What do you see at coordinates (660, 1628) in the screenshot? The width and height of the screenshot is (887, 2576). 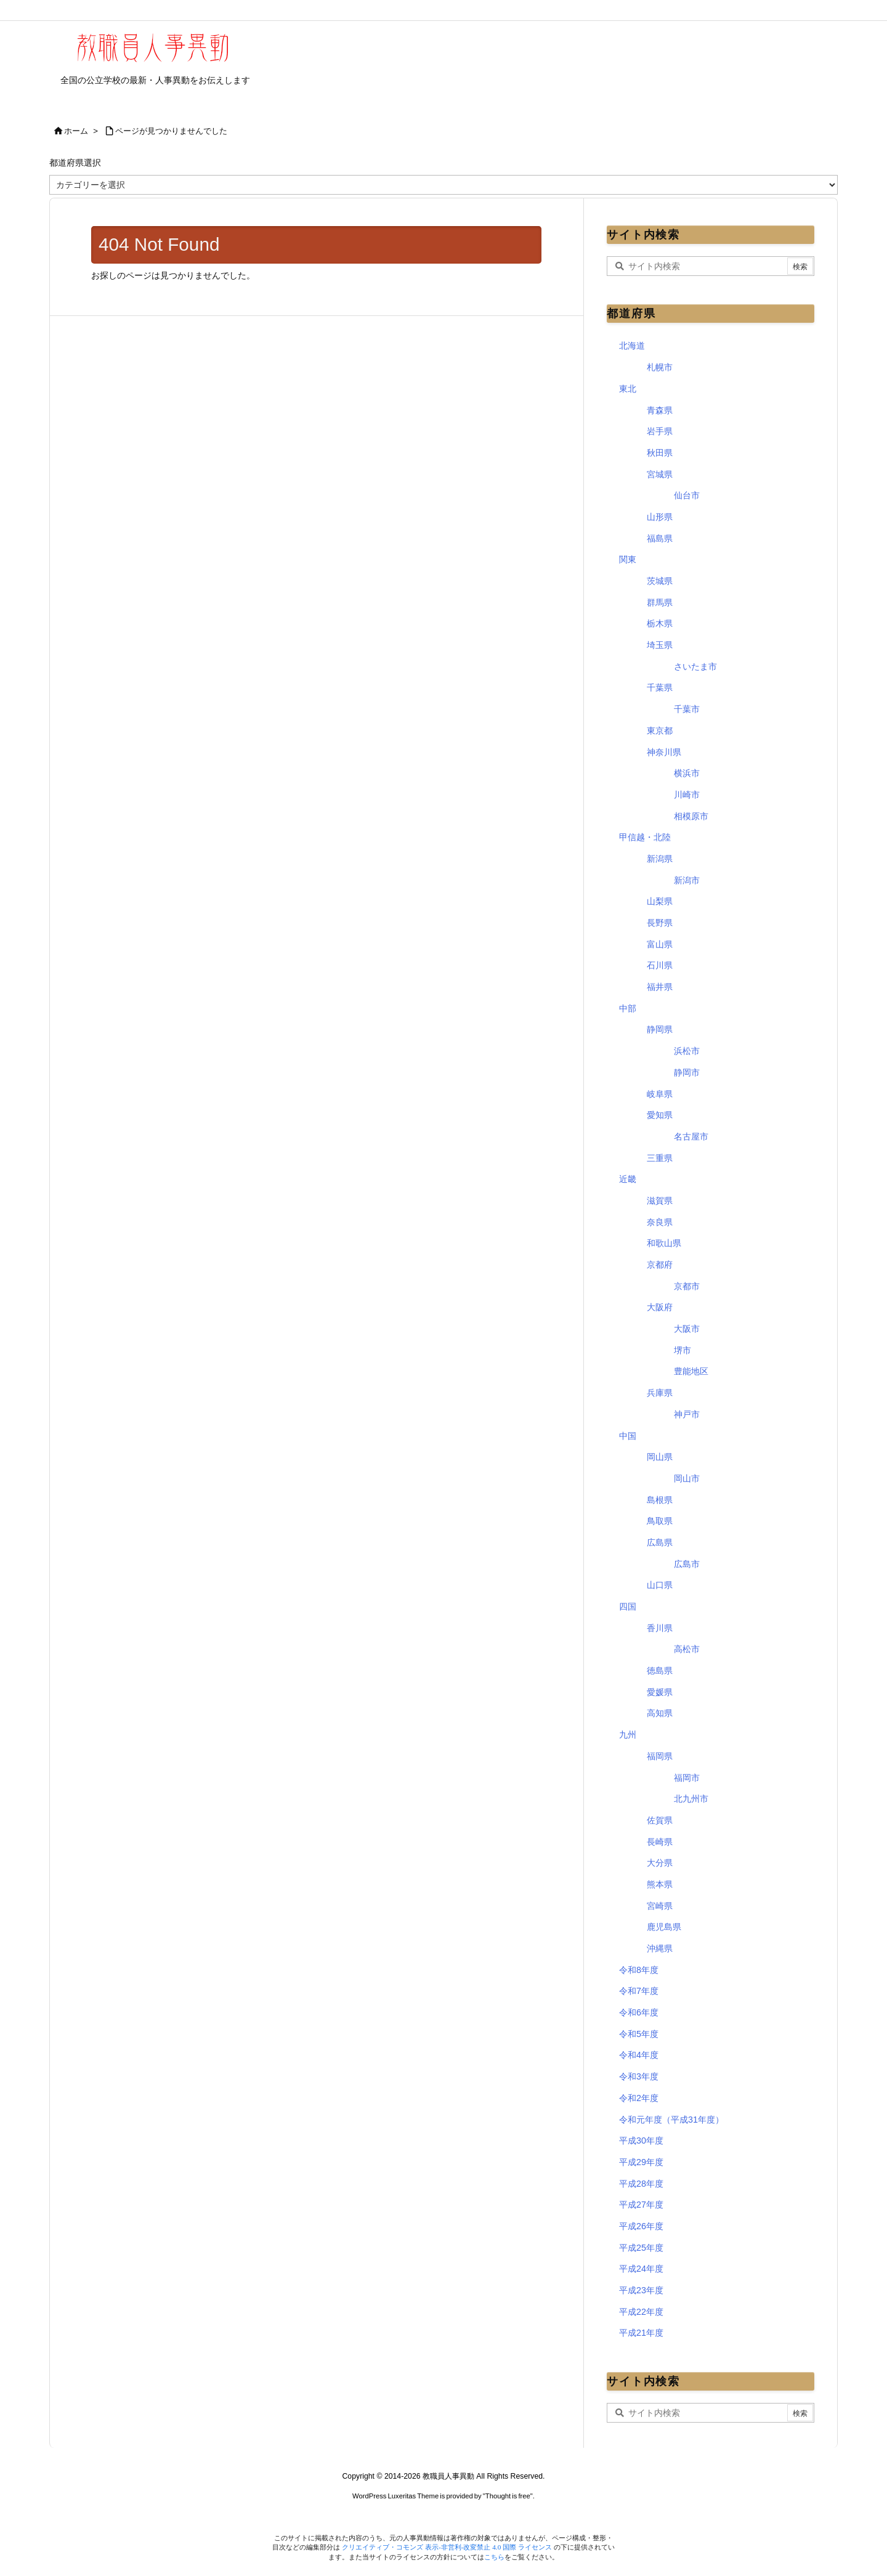 I see `香川県` at bounding box center [660, 1628].